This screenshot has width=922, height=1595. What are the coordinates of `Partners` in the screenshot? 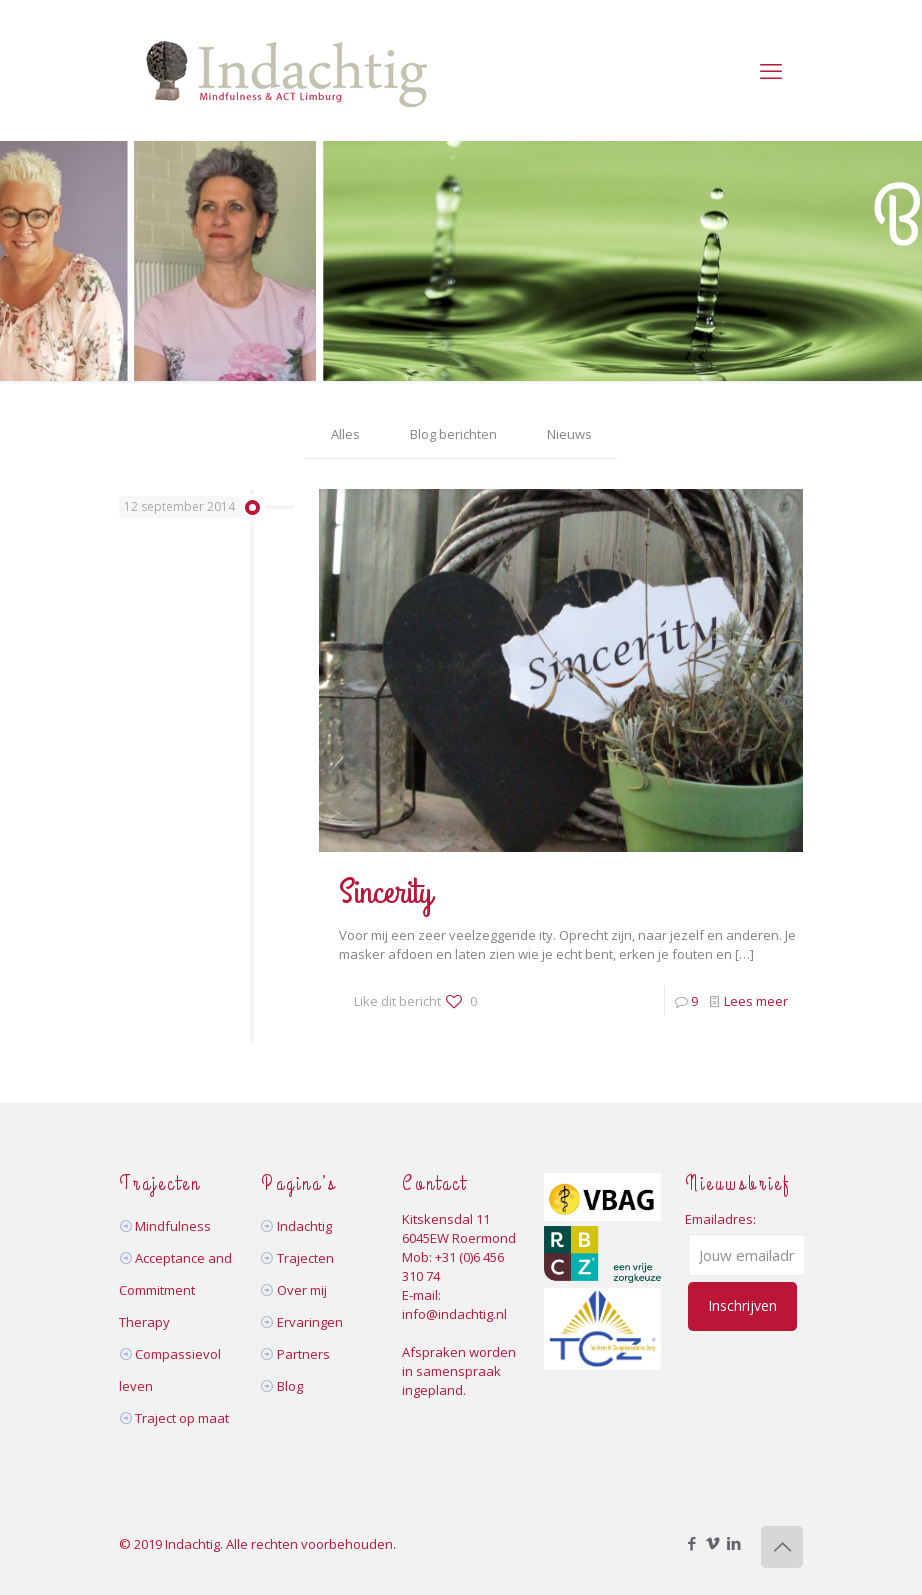 It's located at (303, 1354).